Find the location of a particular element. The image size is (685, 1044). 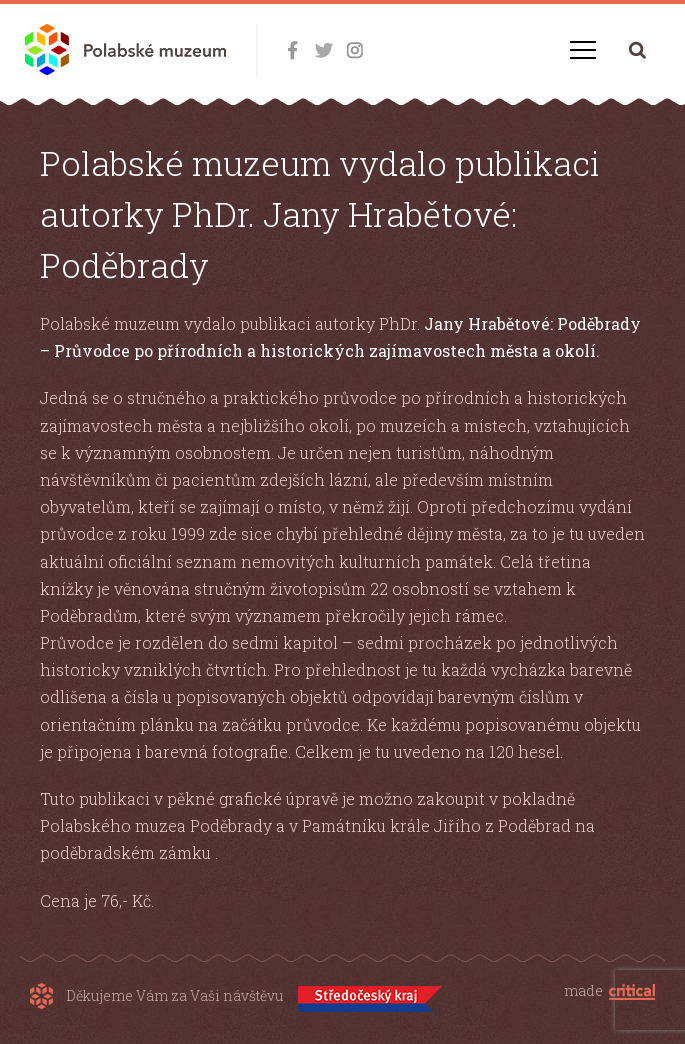

Hledání is located at coordinates (637, 49).